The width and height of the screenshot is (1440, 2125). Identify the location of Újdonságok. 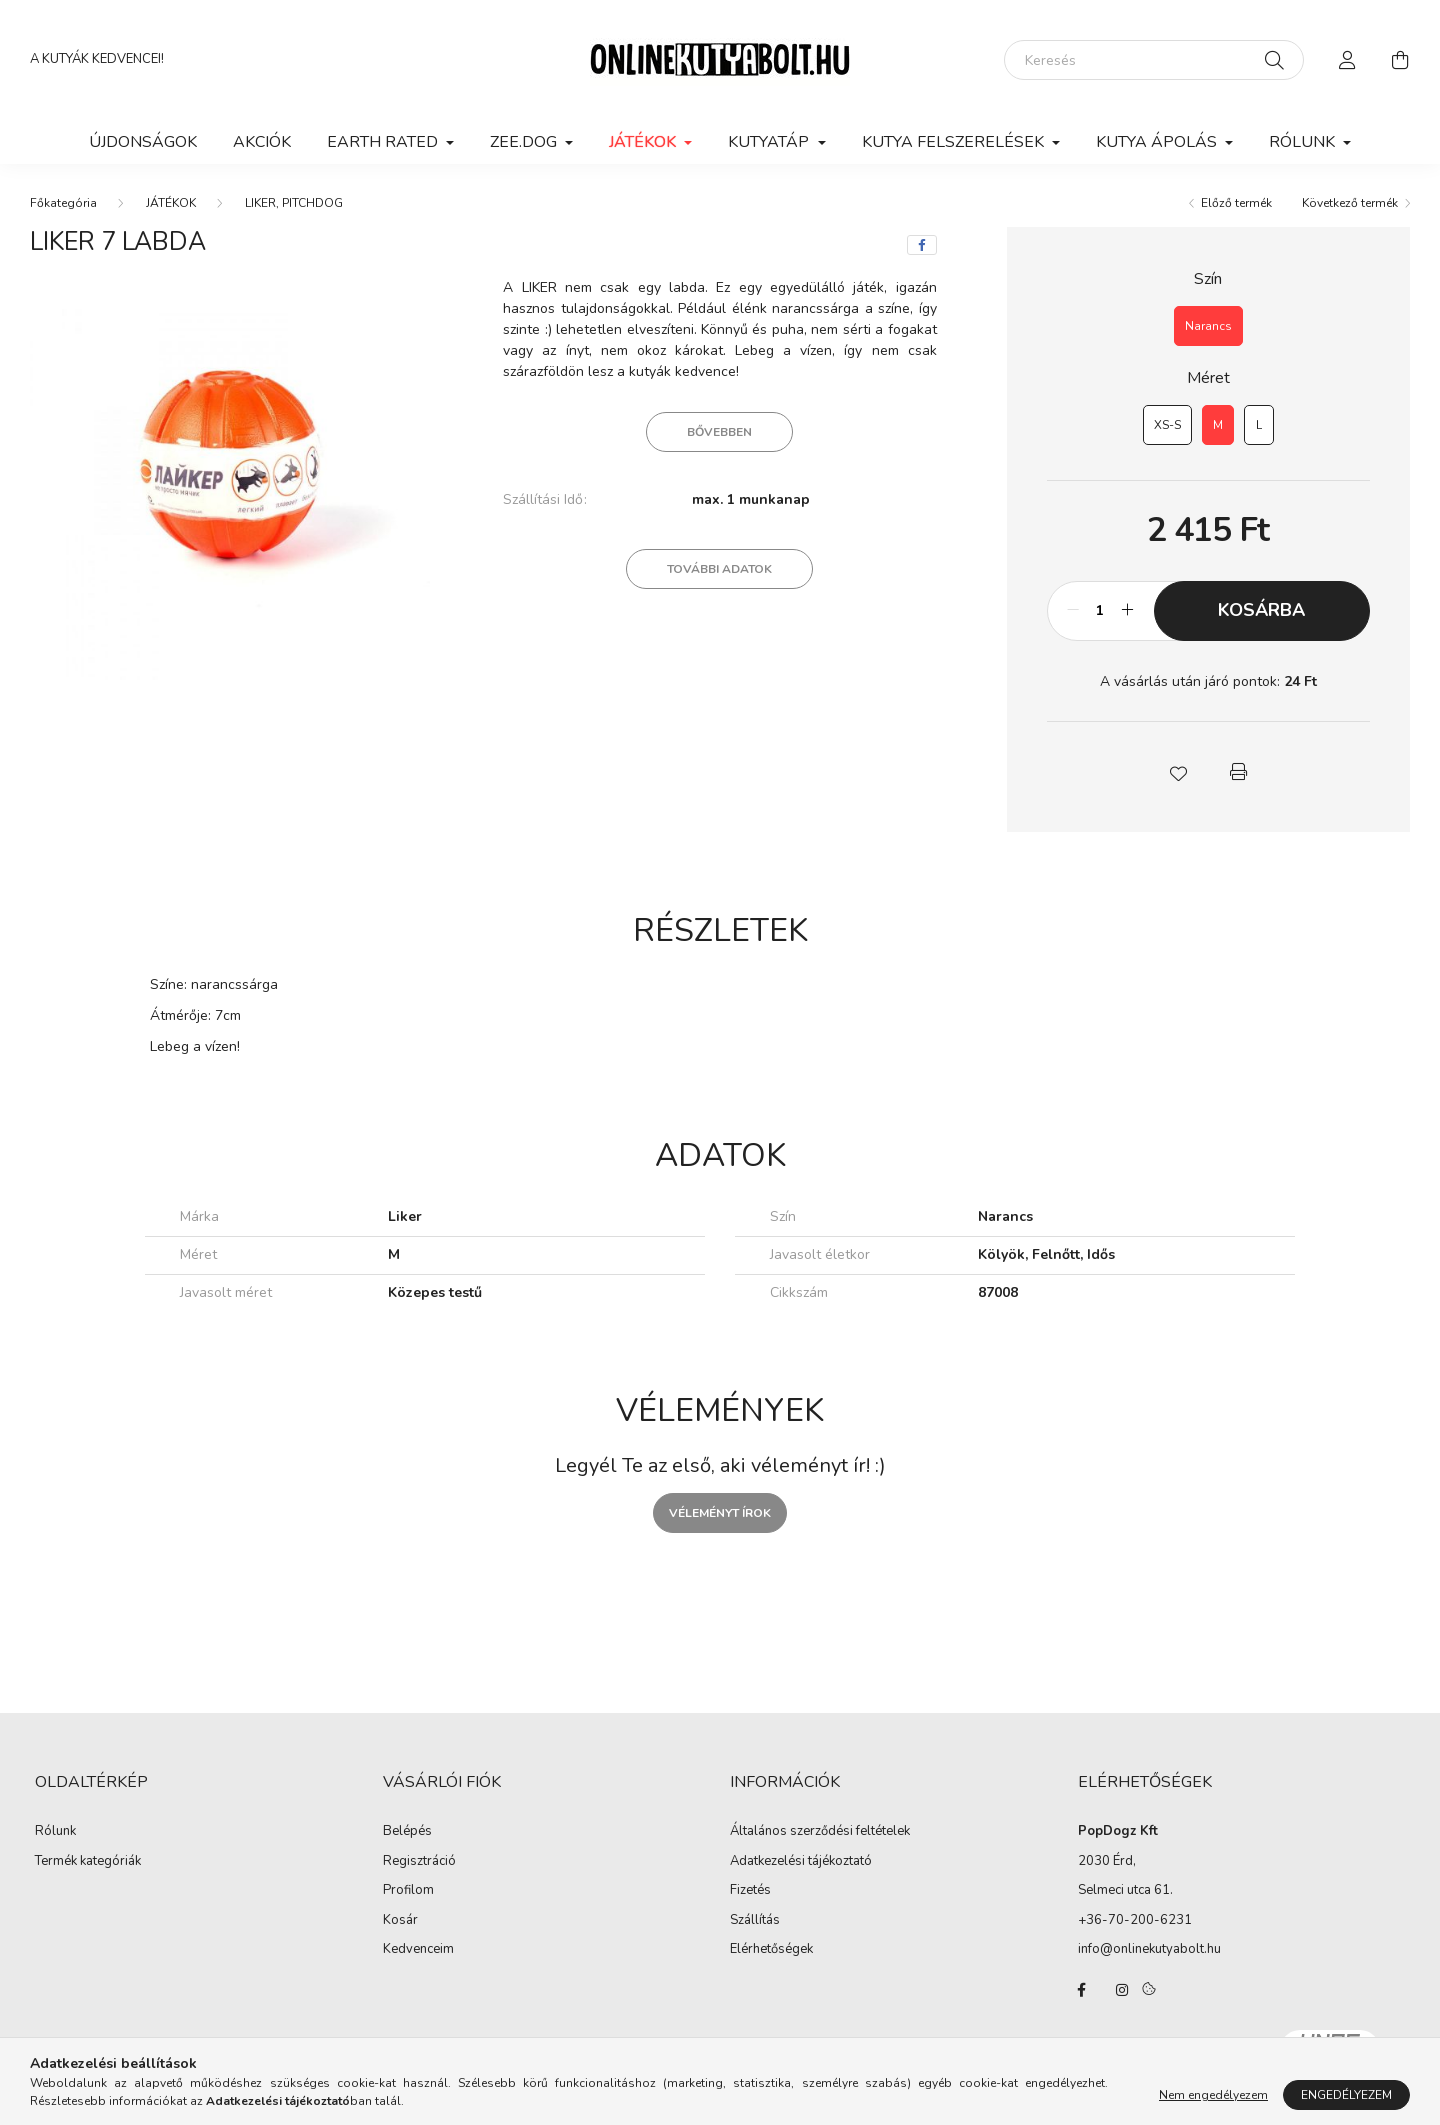
(143, 142).